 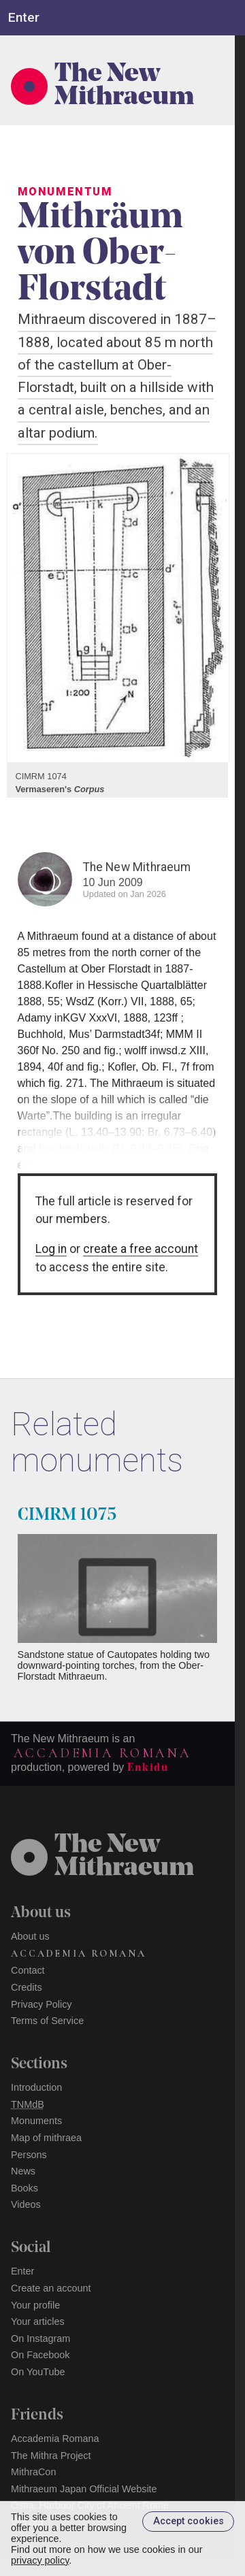 I want to click on Credits, so click(x=26, y=1987).